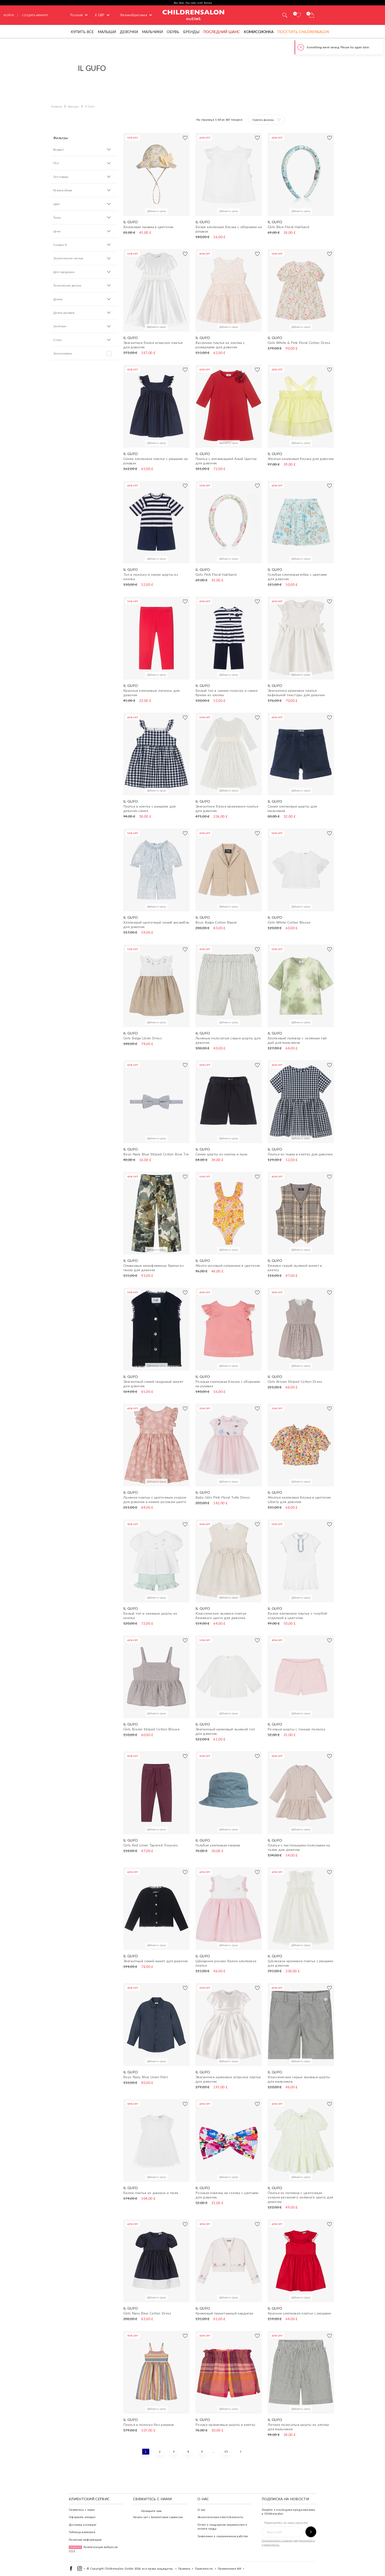 Image resolution: width=385 pixels, height=2576 pixels. Describe the element at coordinates (184, 2568) in the screenshot. I see `Правила` at that location.